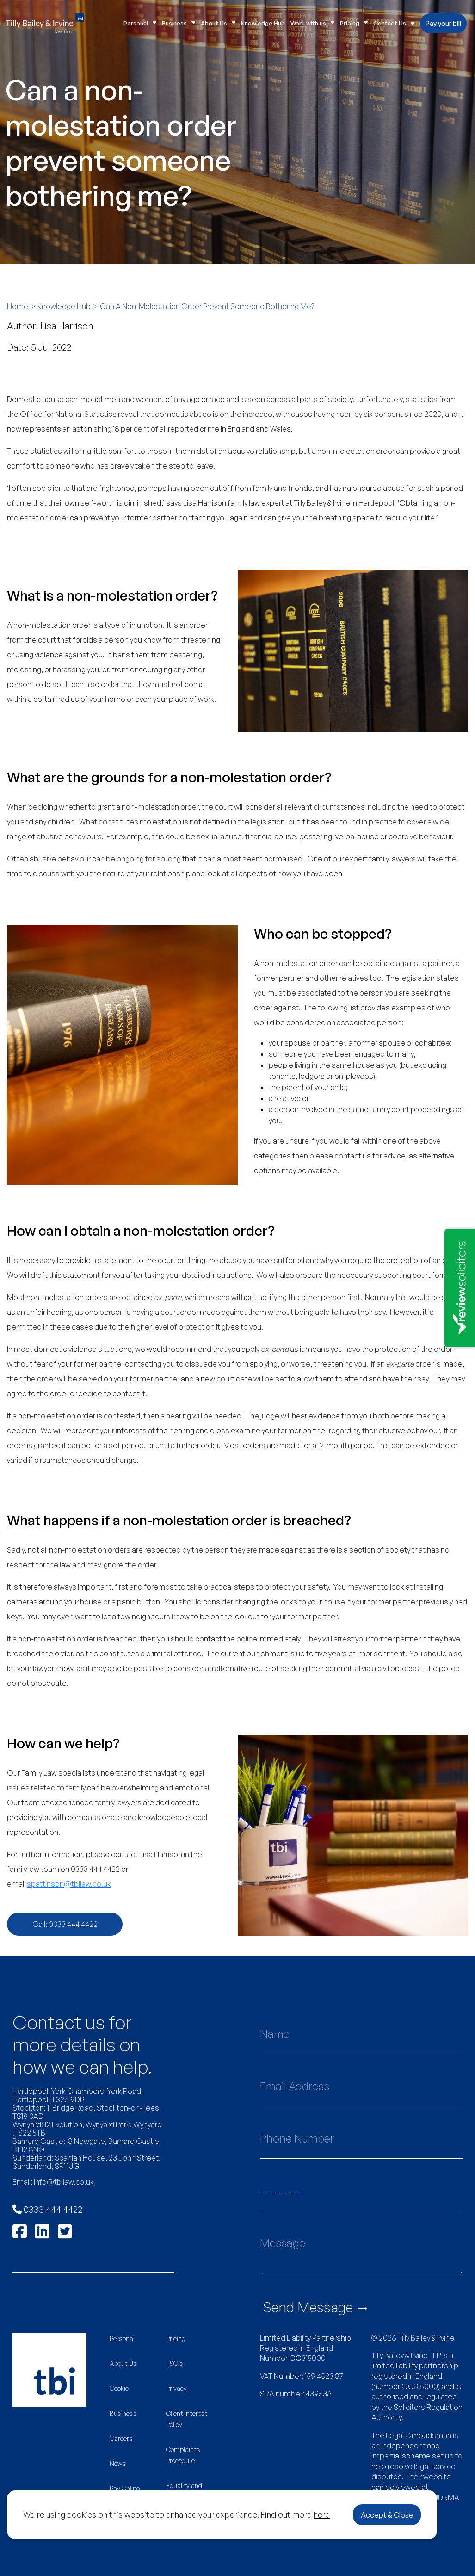 Image resolution: width=475 pixels, height=2576 pixels. What do you see at coordinates (65, 1924) in the screenshot?
I see `Call: 0333 444 4422` at bounding box center [65, 1924].